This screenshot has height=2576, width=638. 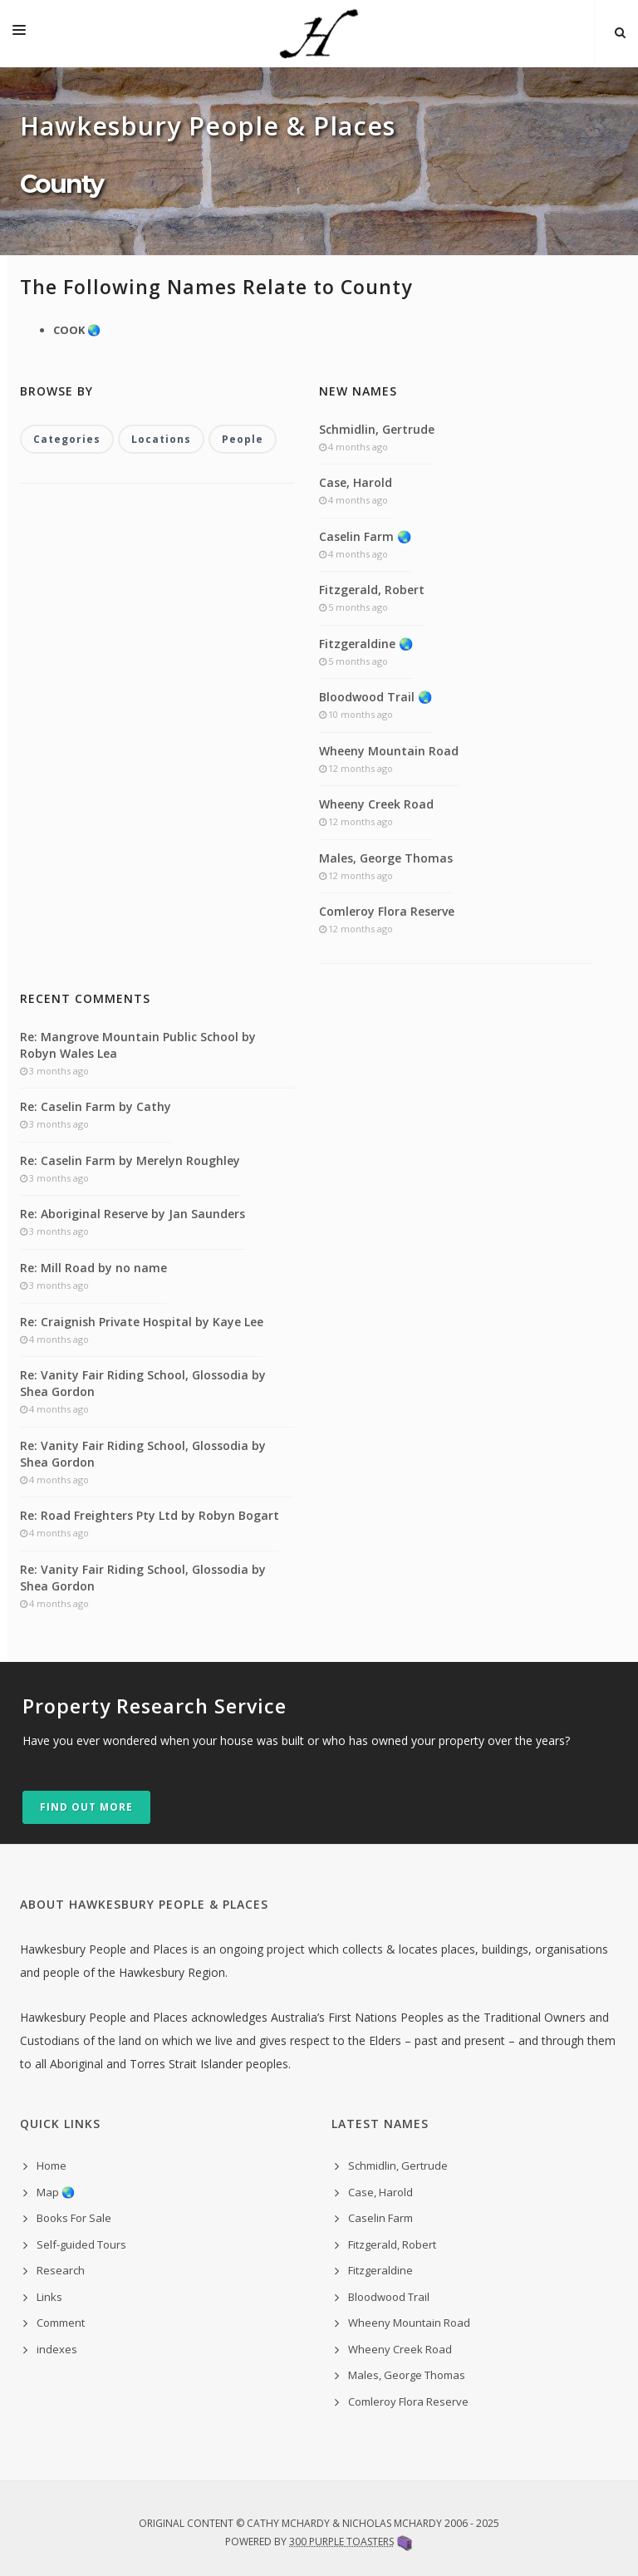 What do you see at coordinates (81, 2244) in the screenshot?
I see `Self-guided Tours` at bounding box center [81, 2244].